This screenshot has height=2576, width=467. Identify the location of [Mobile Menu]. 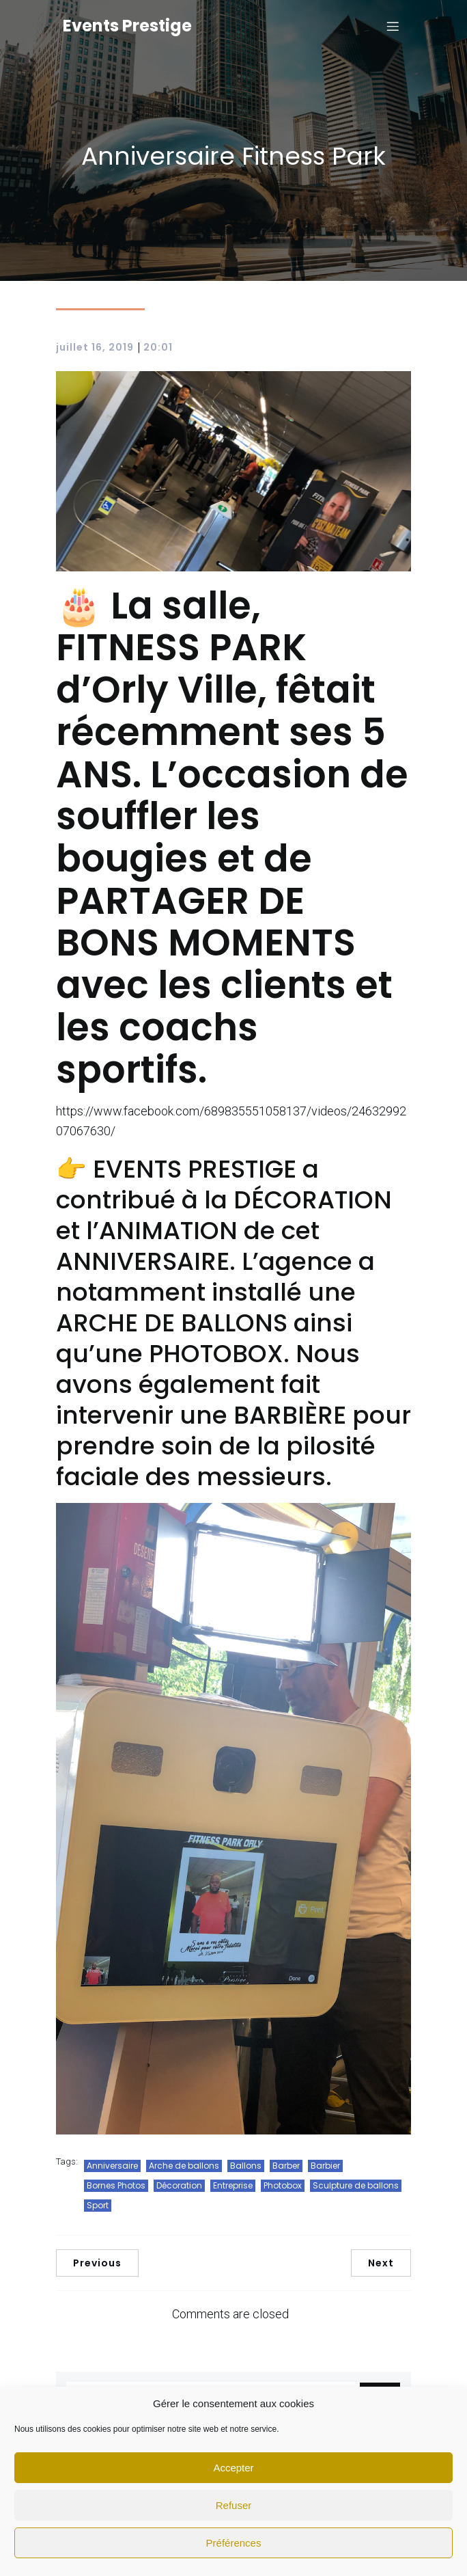
(392, 26).